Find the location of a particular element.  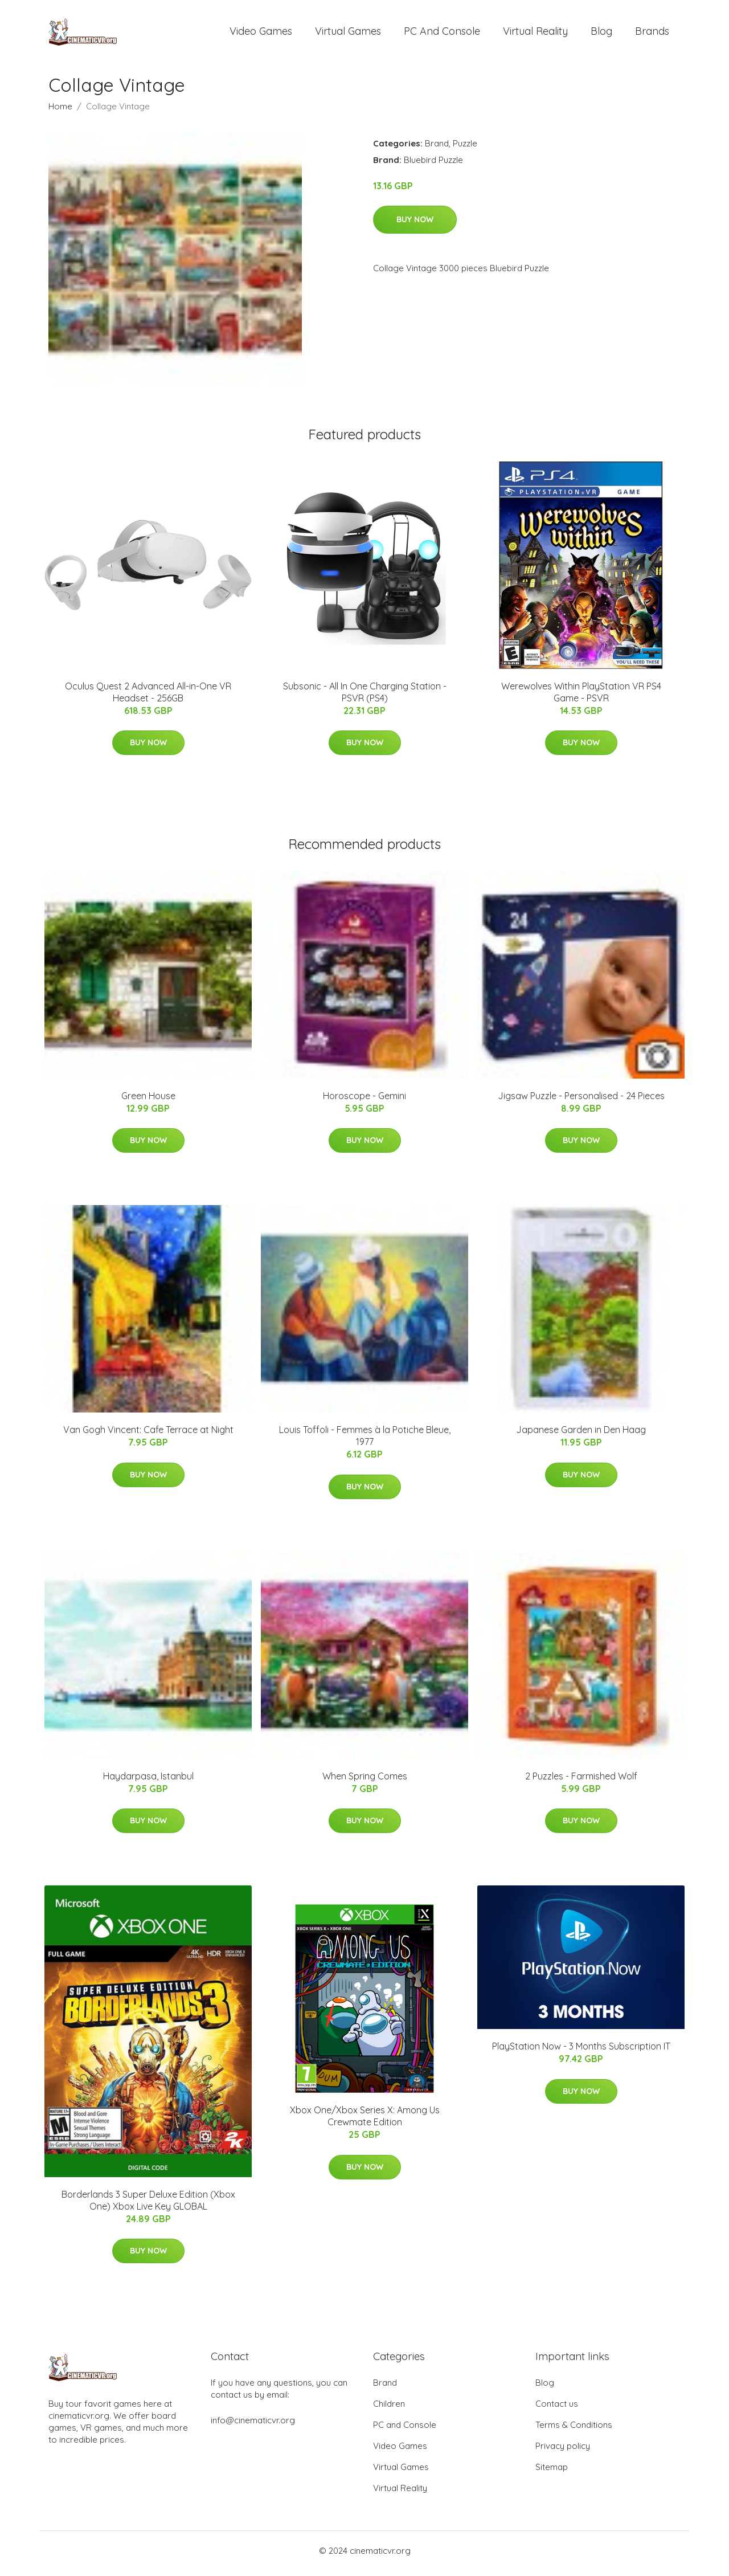

Contact us is located at coordinates (556, 2409).